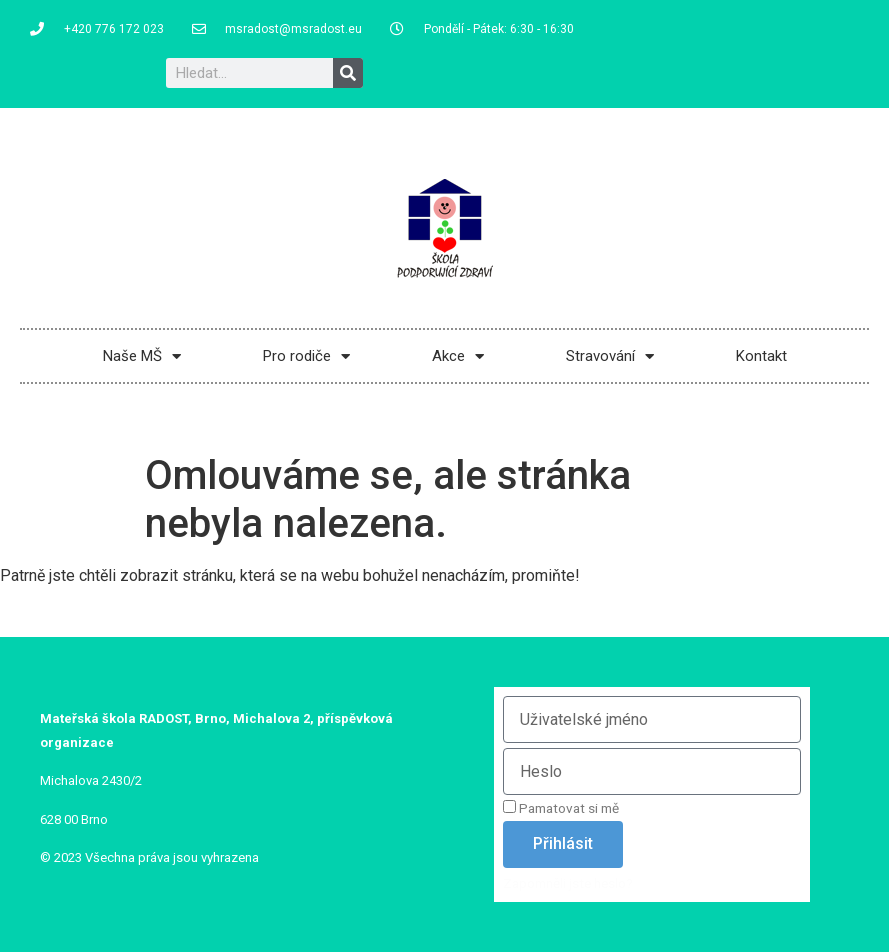  I want to click on Naše MŠ, so click(142, 356).